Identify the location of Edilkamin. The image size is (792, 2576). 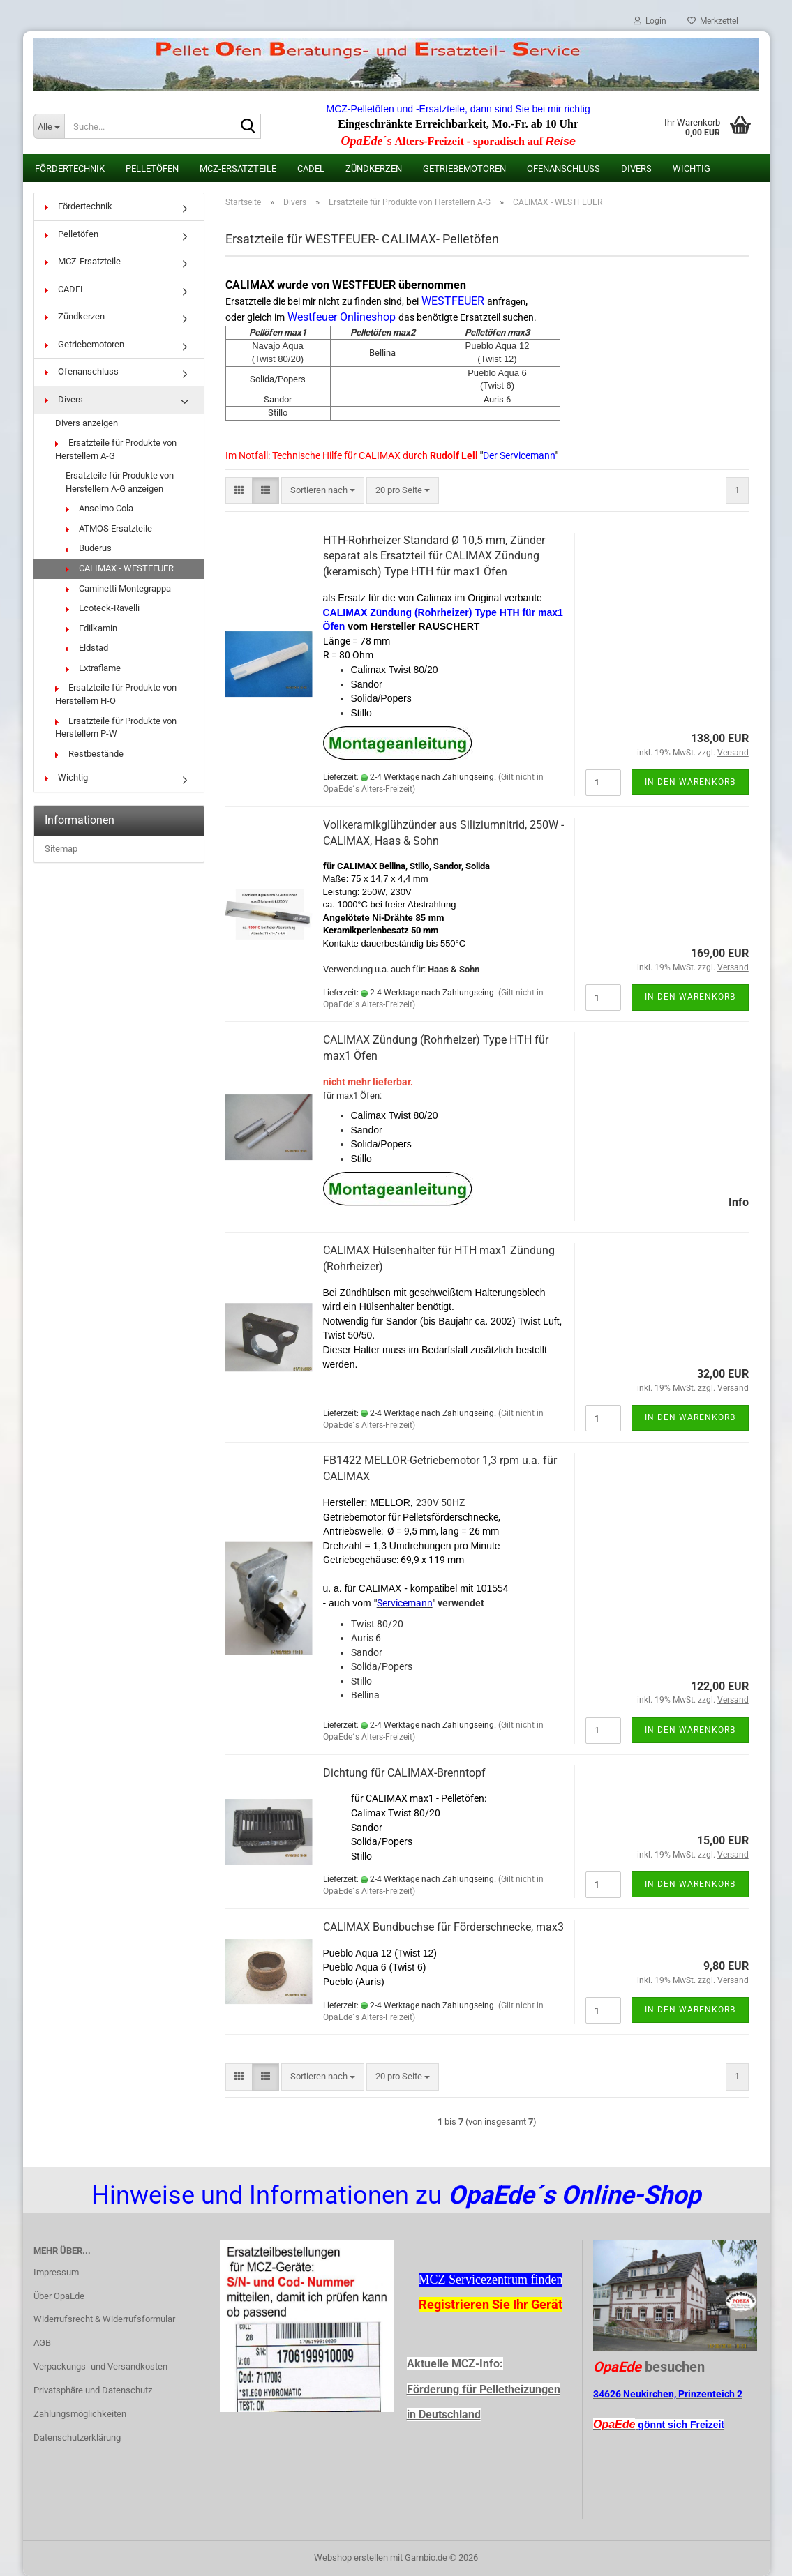
(91, 628).